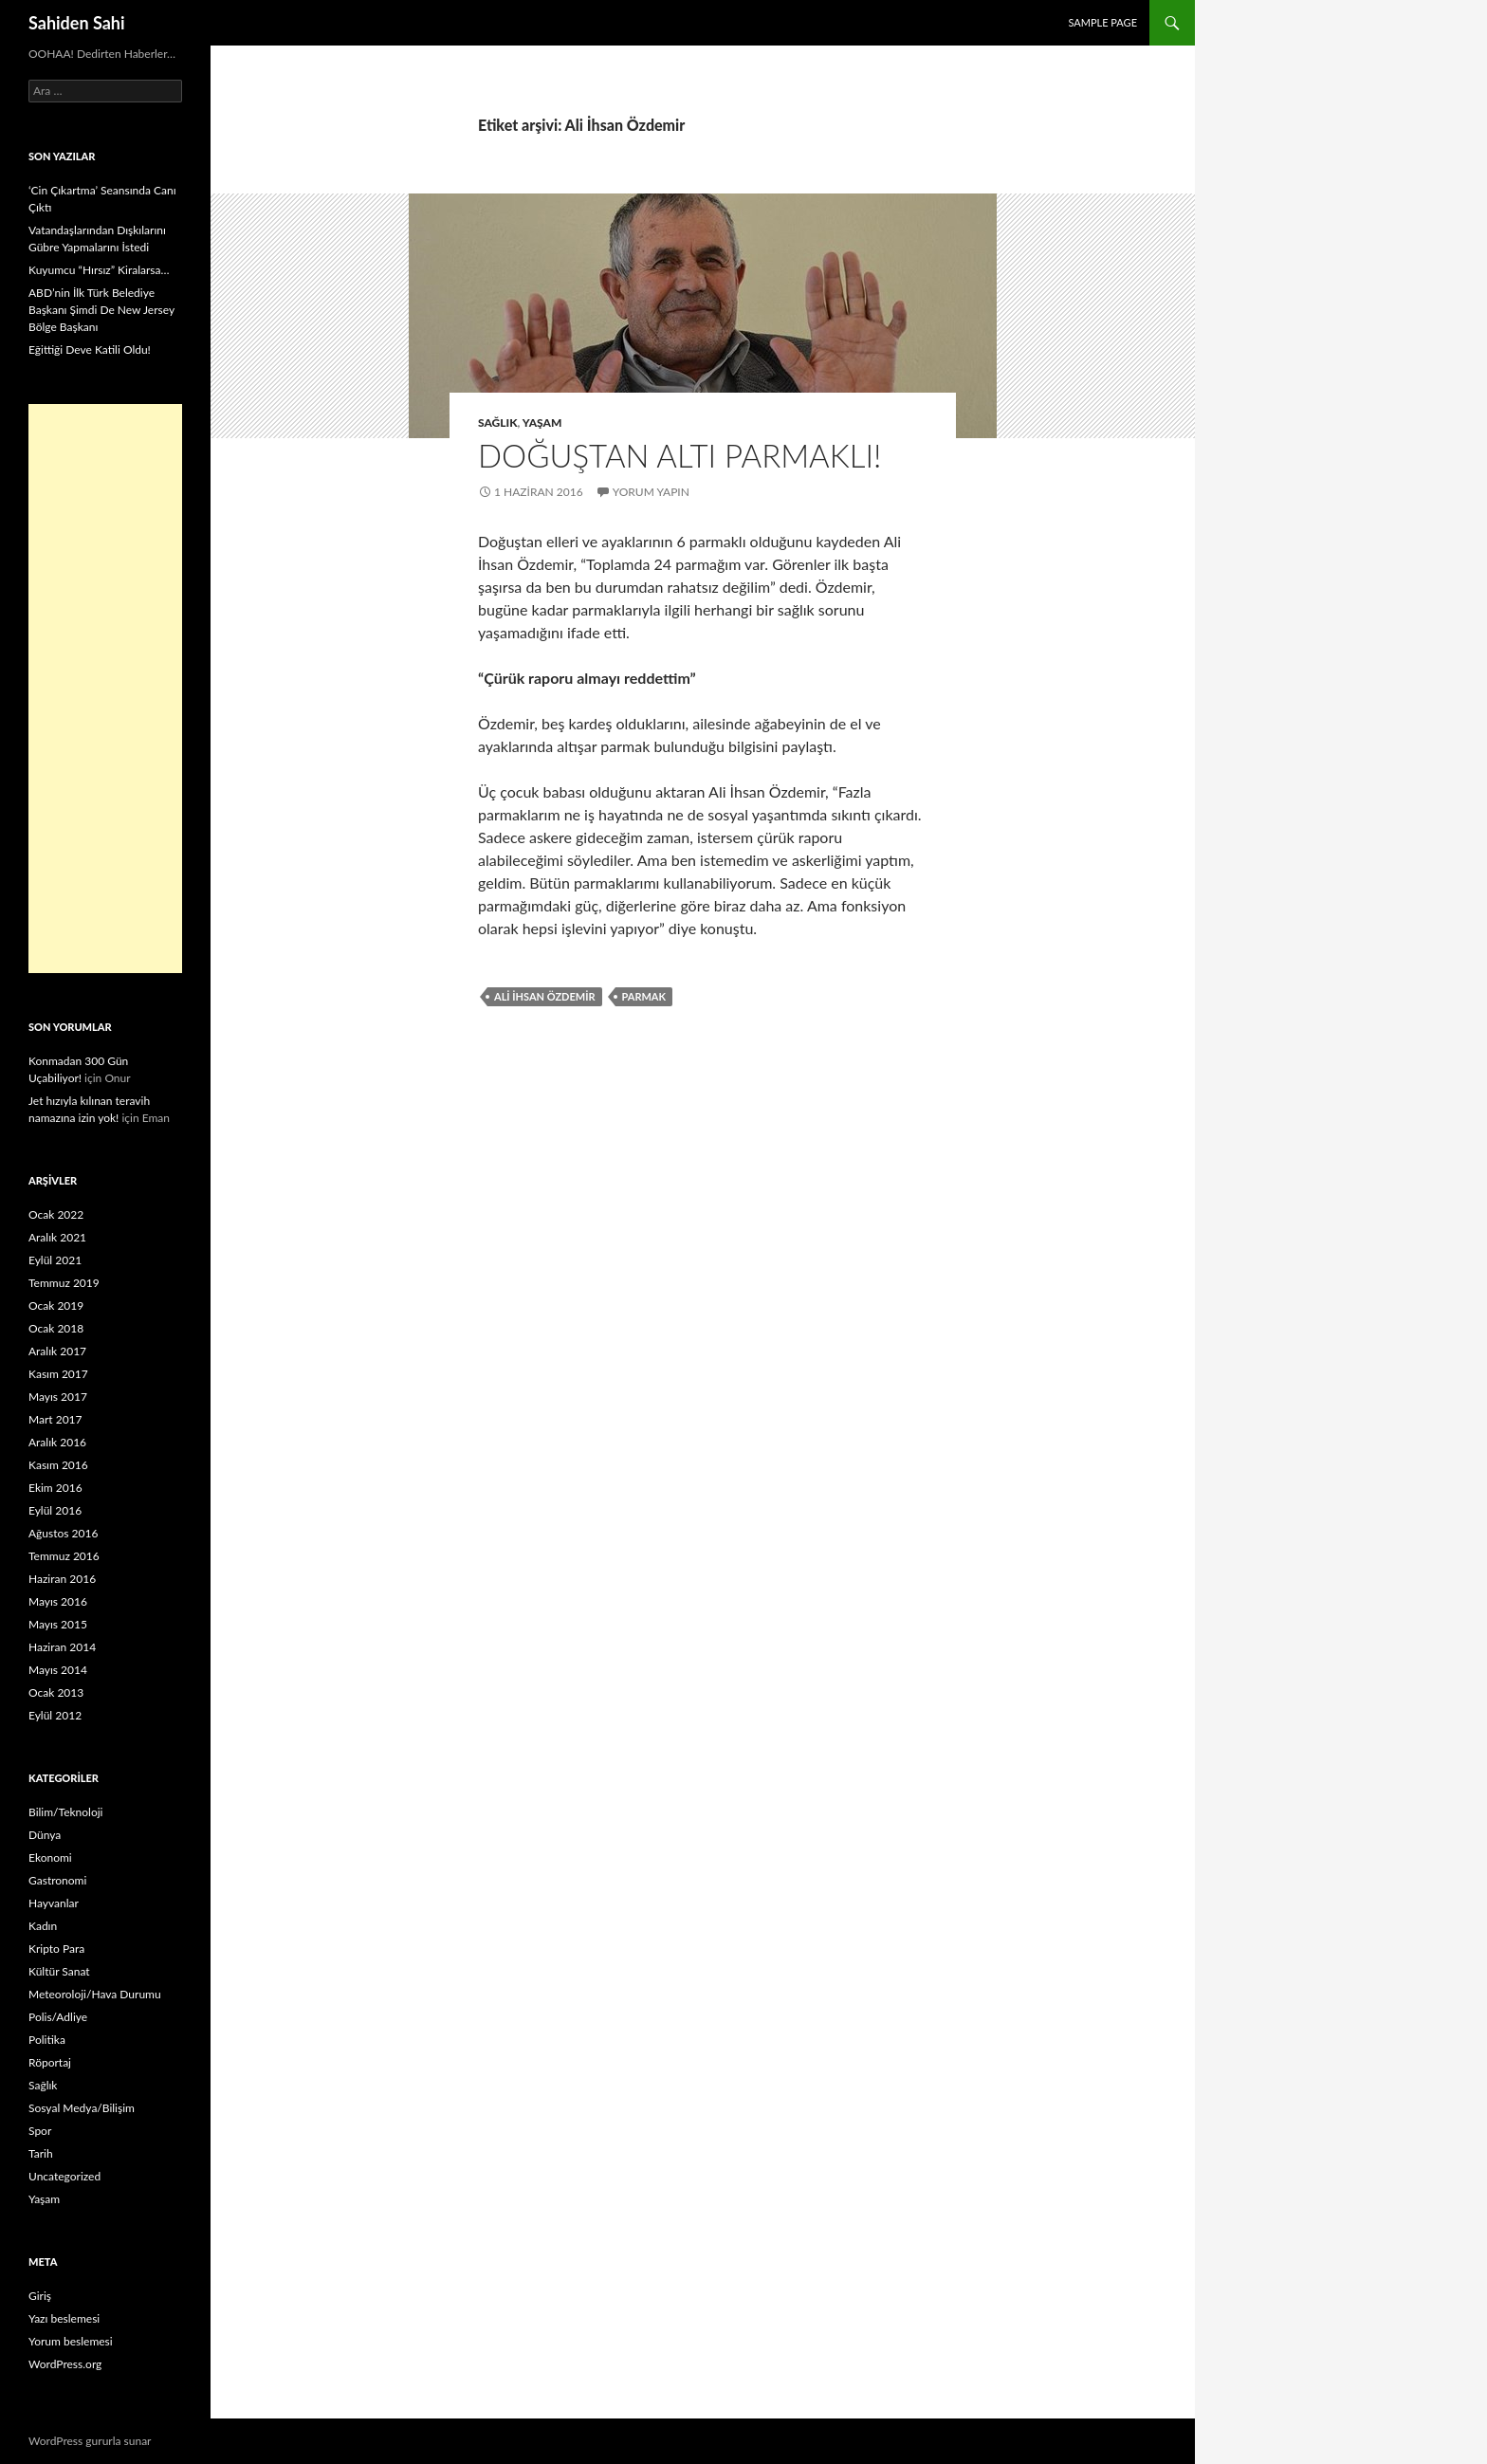 The width and height of the screenshot is (1487, 2464). Describe the element at coordinates (39, 2296) in the screenshot. I see `Giriş` at that location.